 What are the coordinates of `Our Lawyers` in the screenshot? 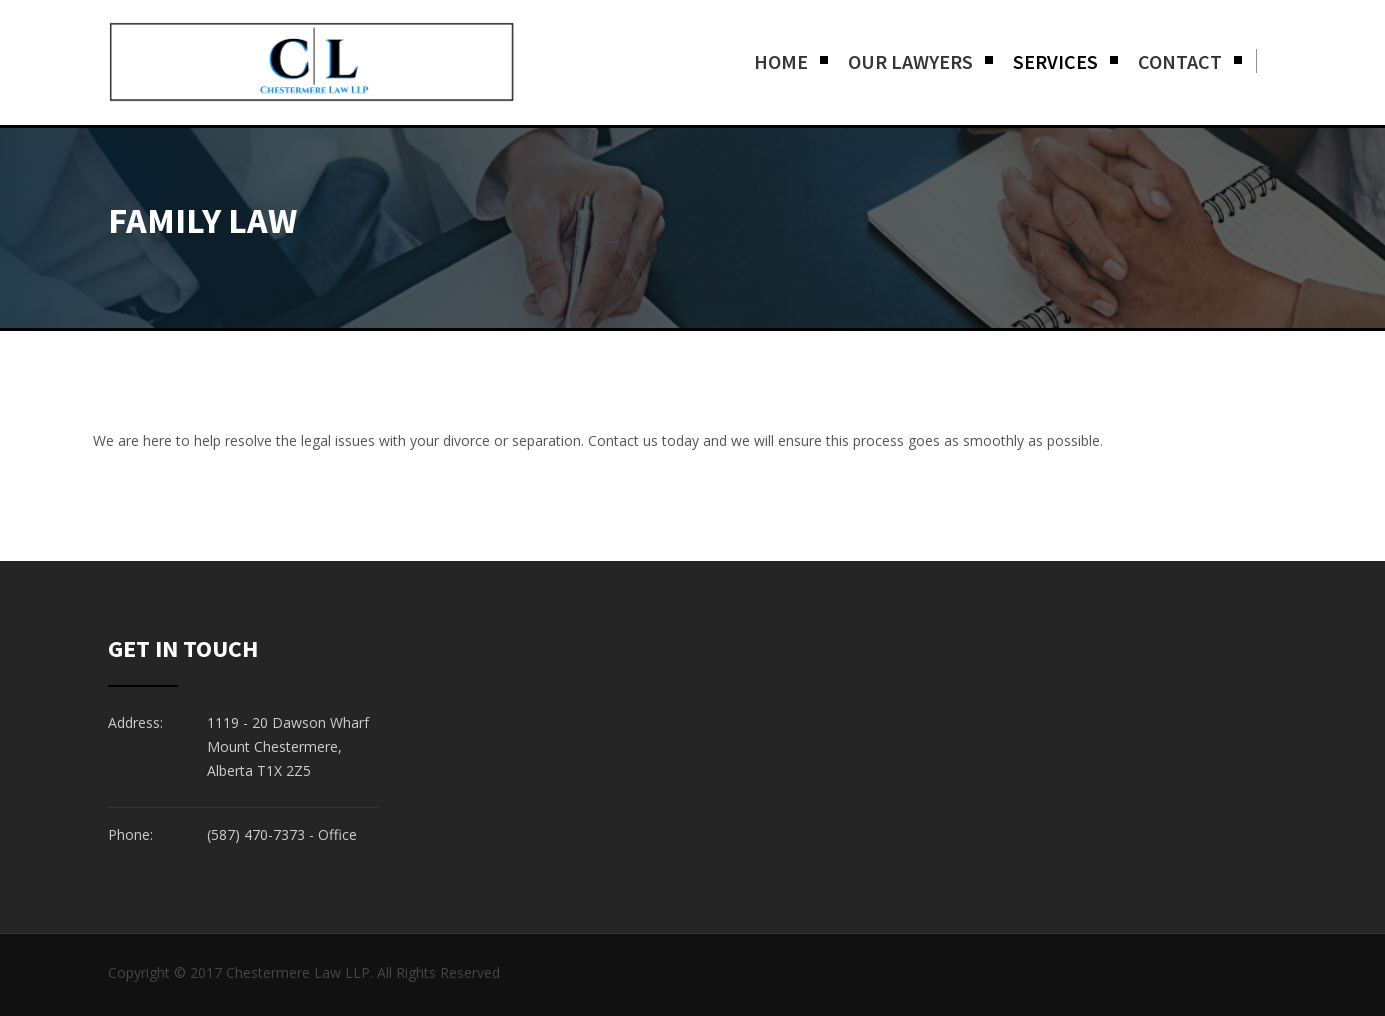 It's located at (910, 61).